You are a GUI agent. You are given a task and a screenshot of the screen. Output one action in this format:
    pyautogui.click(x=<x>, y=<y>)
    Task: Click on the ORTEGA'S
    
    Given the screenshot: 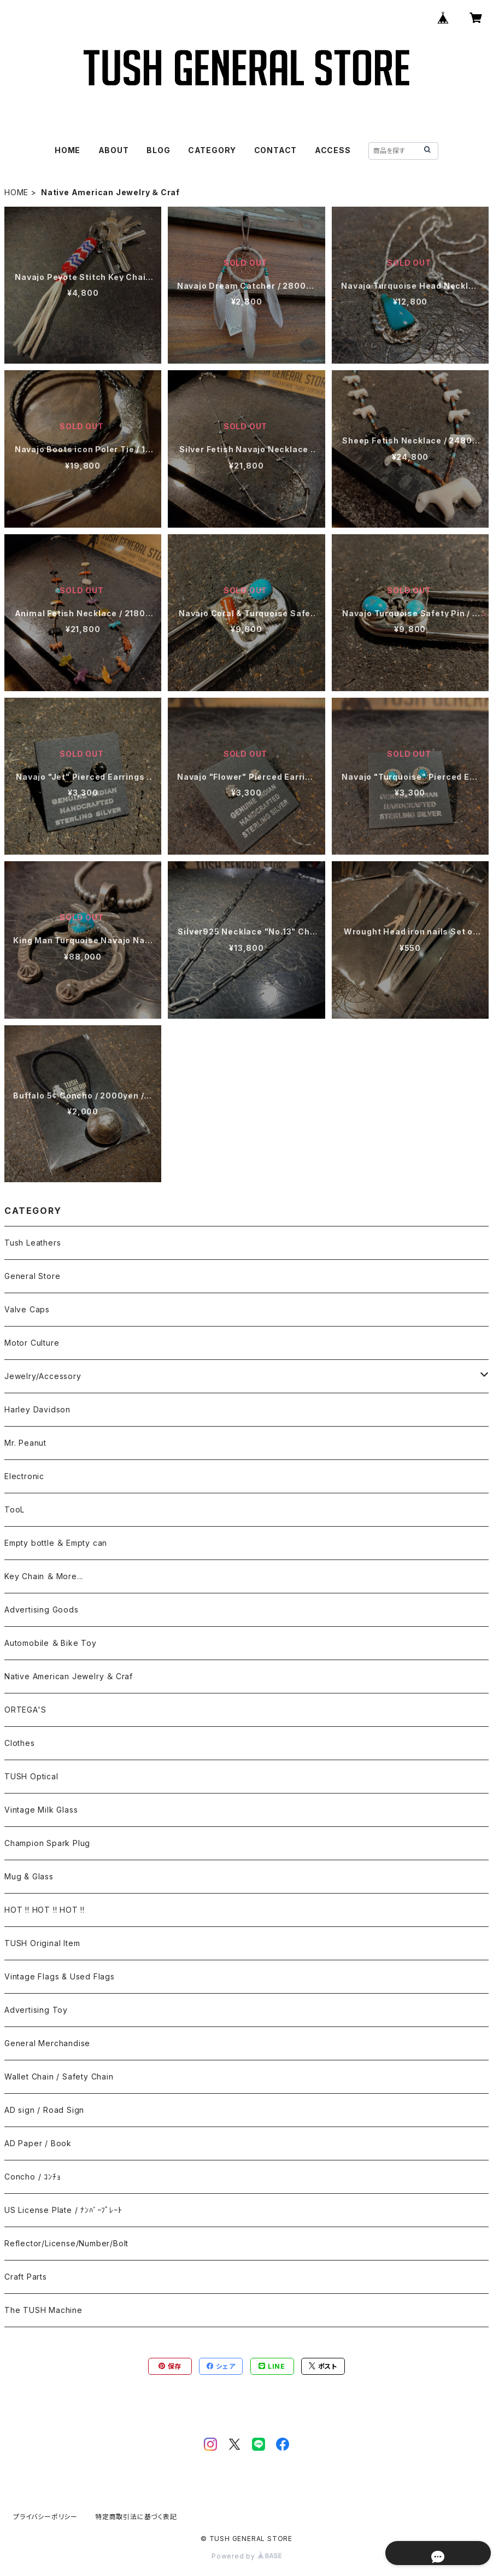 What is the action you would take?
    pyautogui.click(x=25, y=1709)
    